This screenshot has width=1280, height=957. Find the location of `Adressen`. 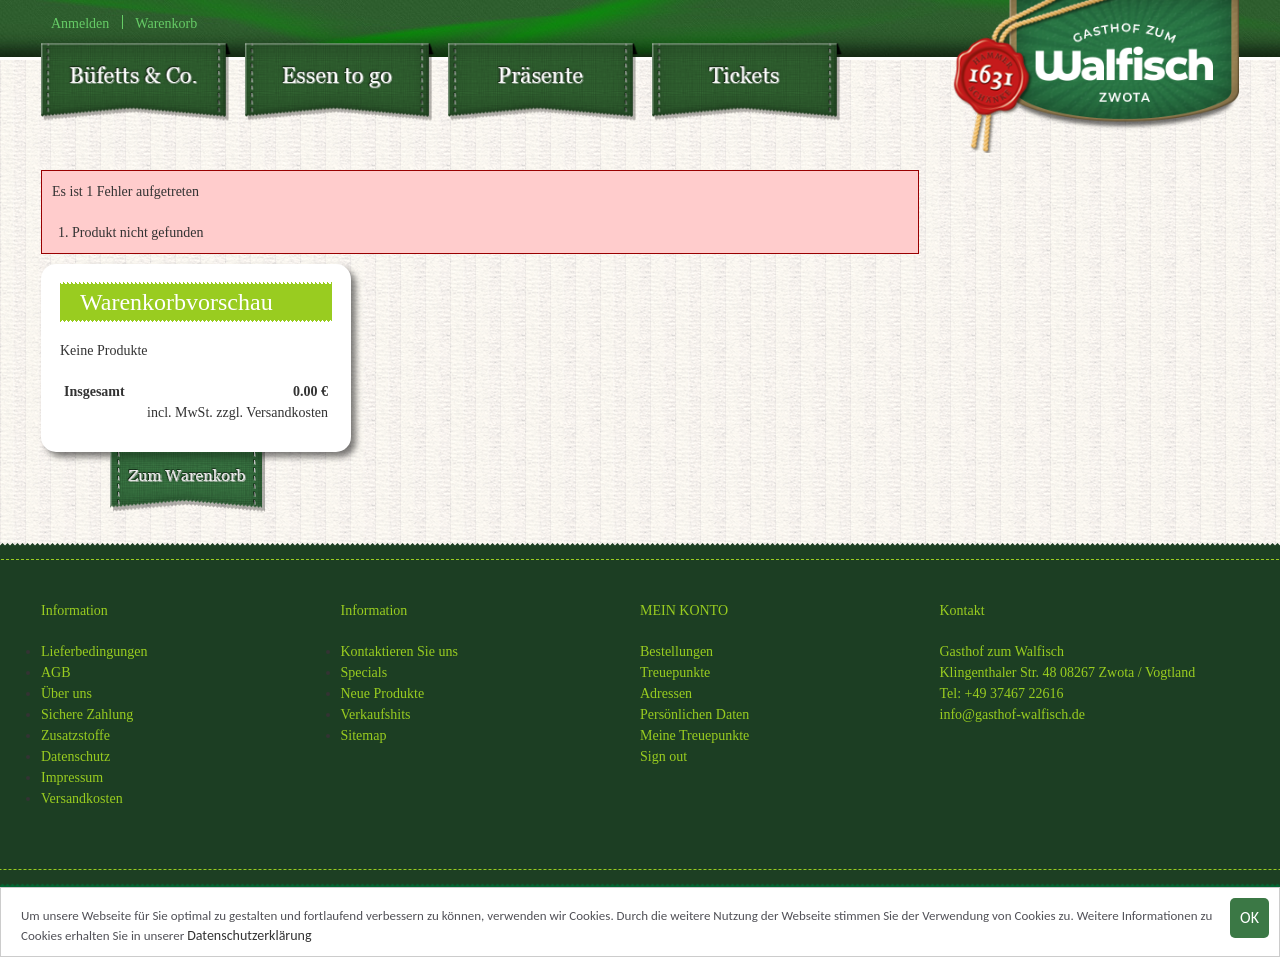

Adressen is located at coordinates (666, 693).